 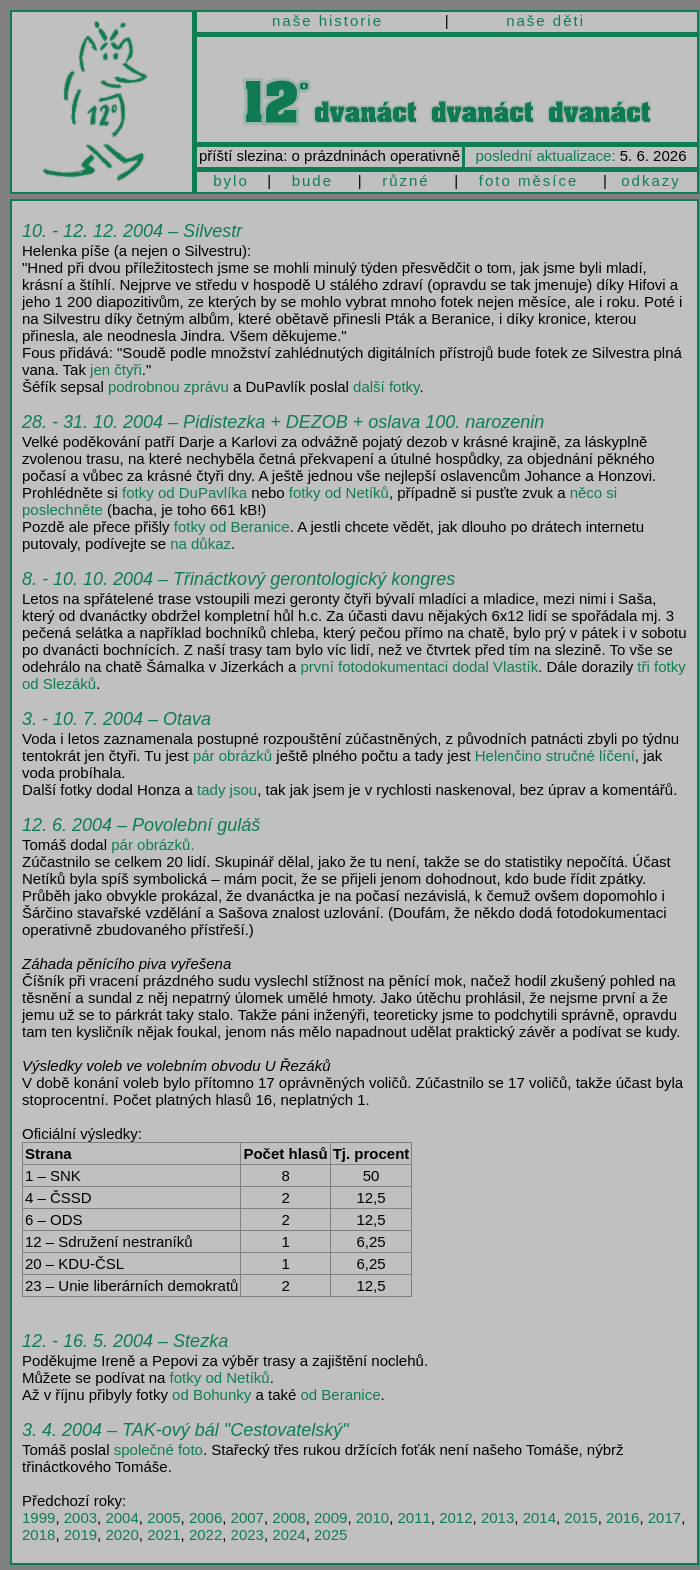 I want to click on 2008, so click(x=288, y=1517).